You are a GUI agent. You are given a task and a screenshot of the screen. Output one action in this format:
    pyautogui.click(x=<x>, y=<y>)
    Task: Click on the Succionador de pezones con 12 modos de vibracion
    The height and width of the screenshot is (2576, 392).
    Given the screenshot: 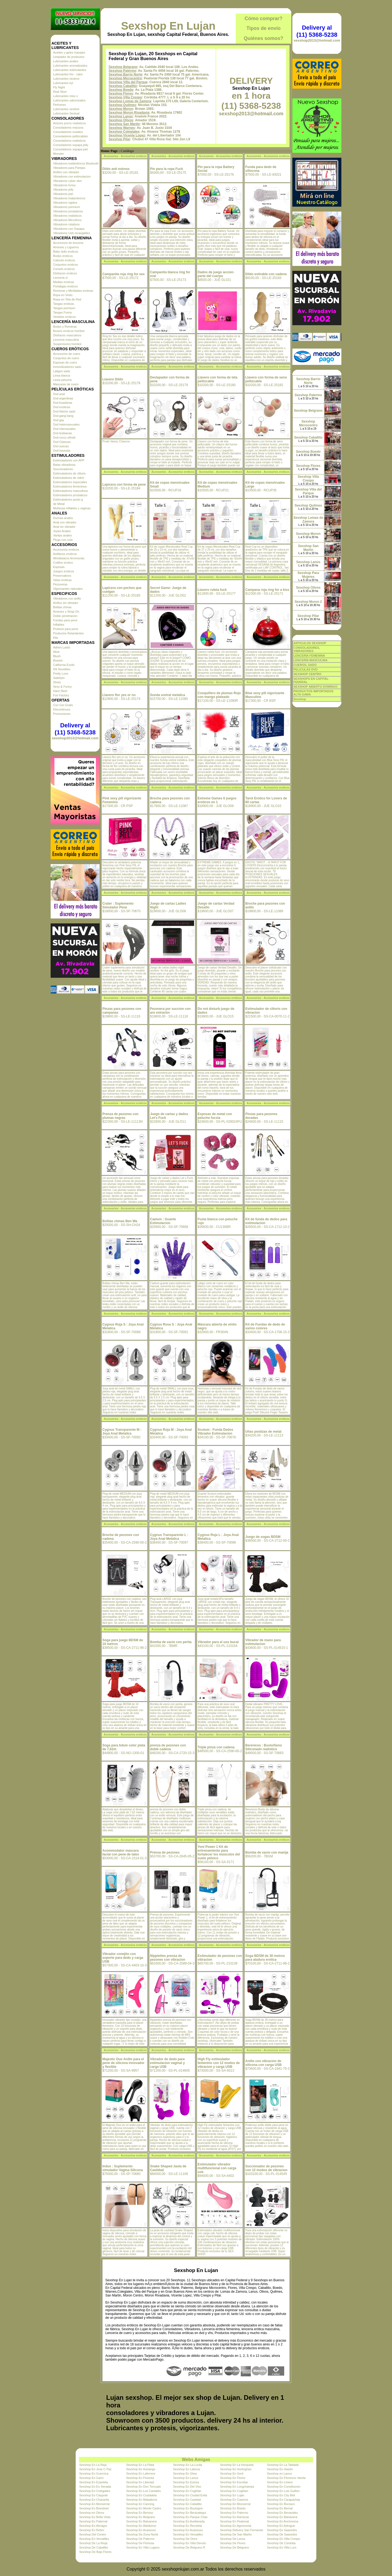 What is the action you would take?
    pyautogui.click(x=266, y=2168)
    